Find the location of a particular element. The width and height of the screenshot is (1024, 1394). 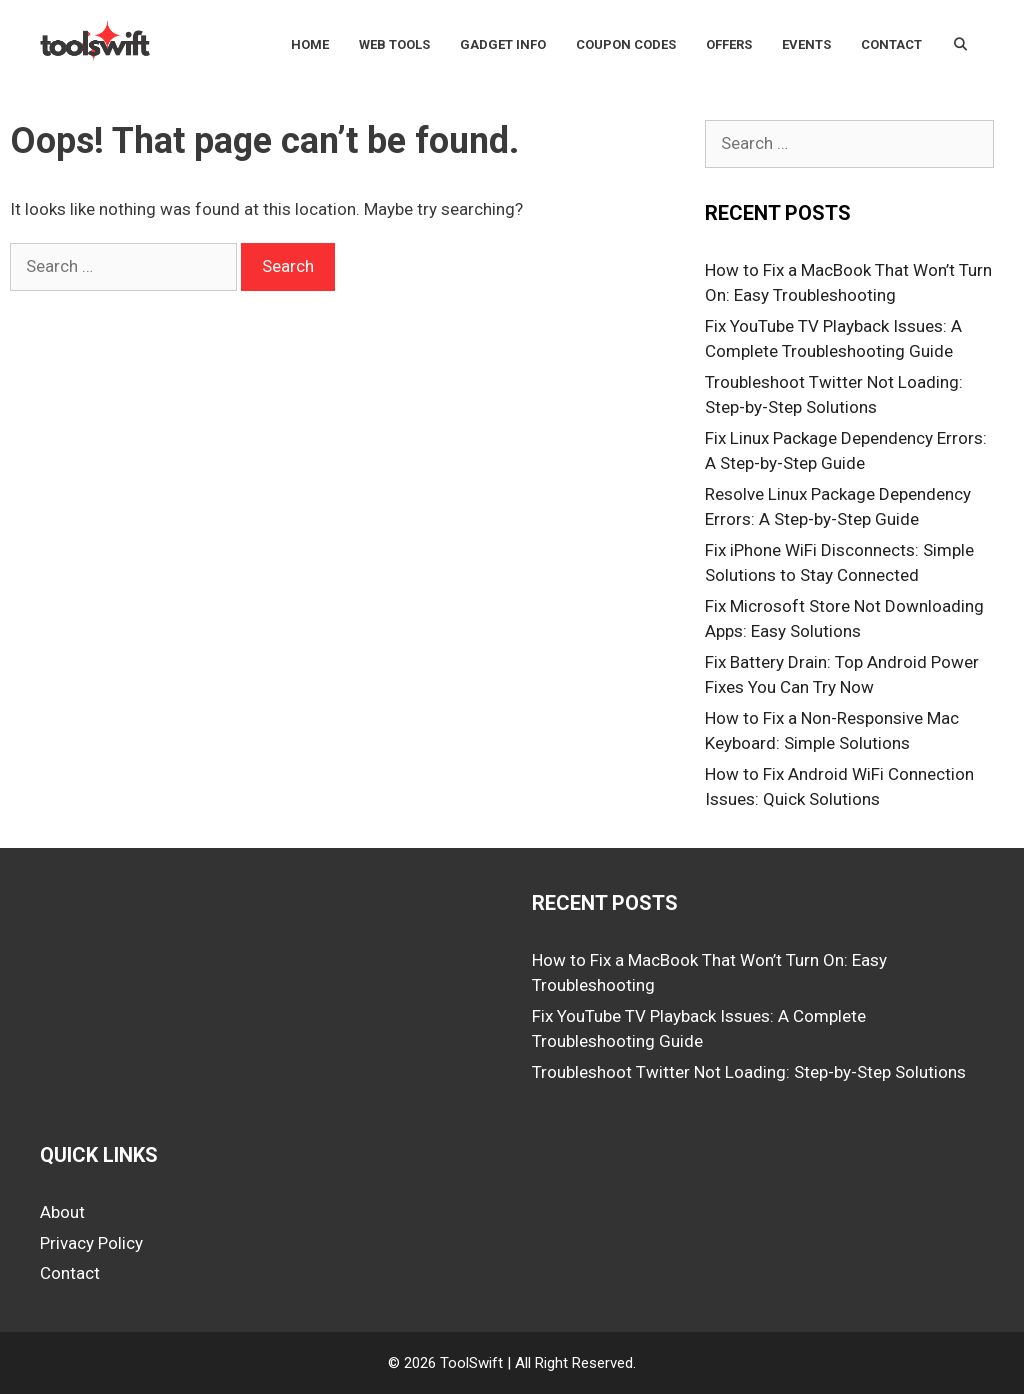

Troubleshoot Twitter Not Loading: Step-by-Step Solutions is located at coordinates (749, 1072).